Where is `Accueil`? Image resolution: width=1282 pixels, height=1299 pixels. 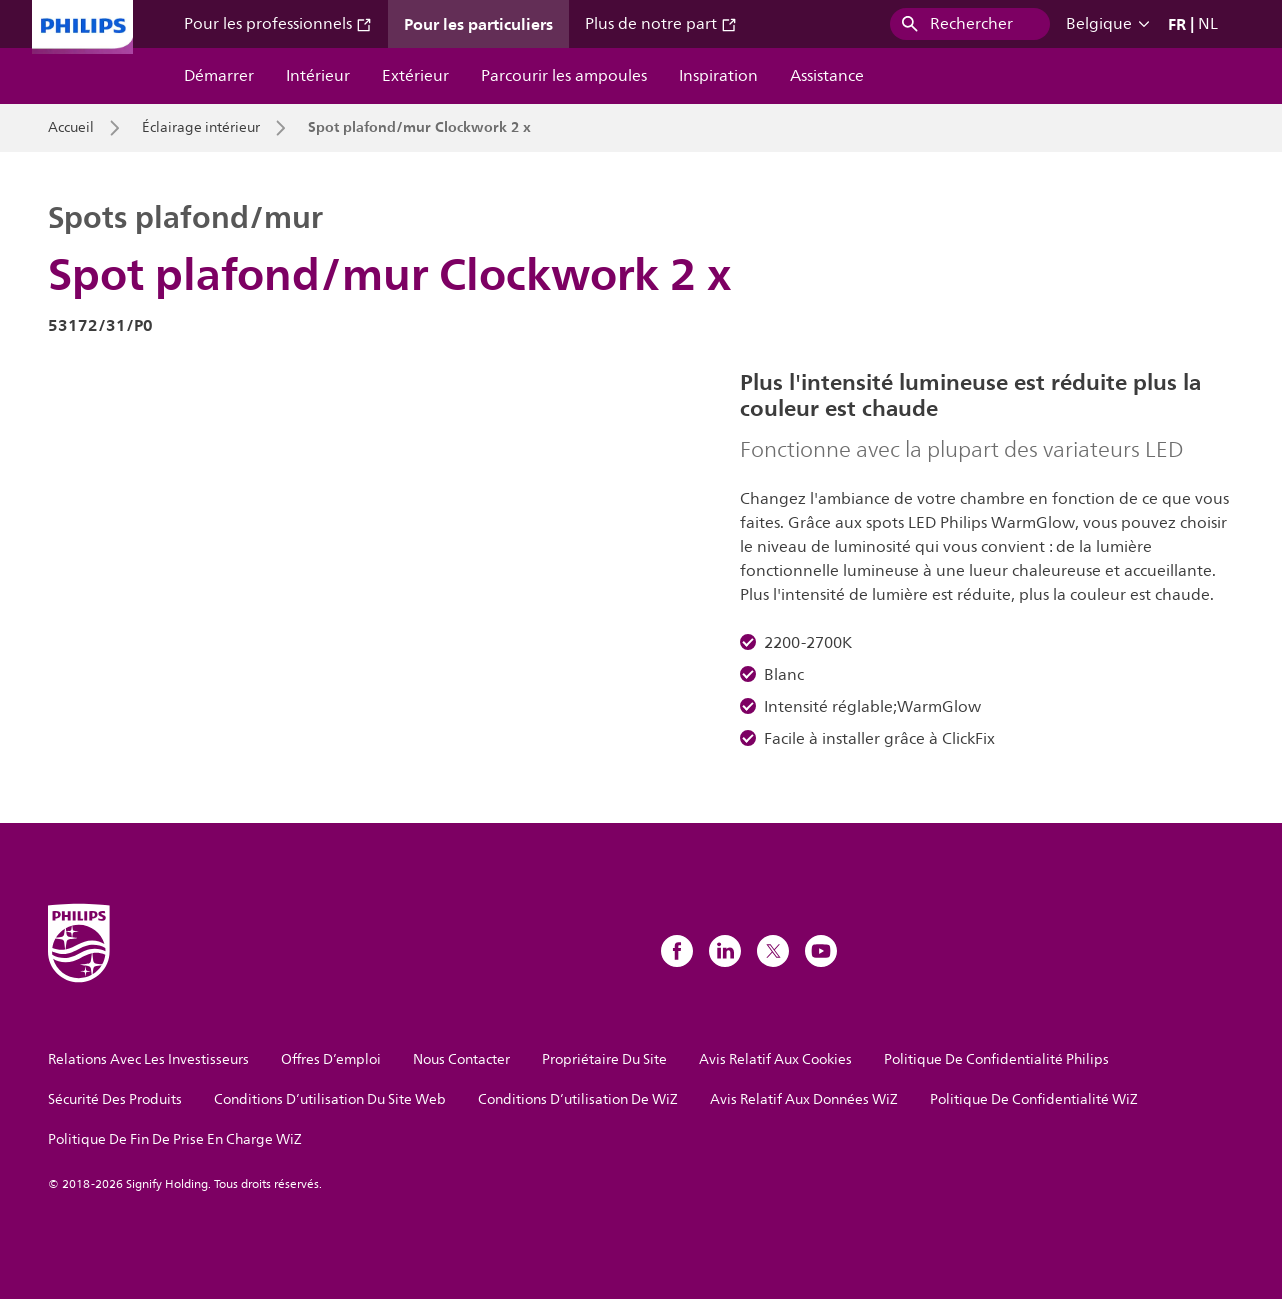
Accueil is located at coordinates (71, 128).